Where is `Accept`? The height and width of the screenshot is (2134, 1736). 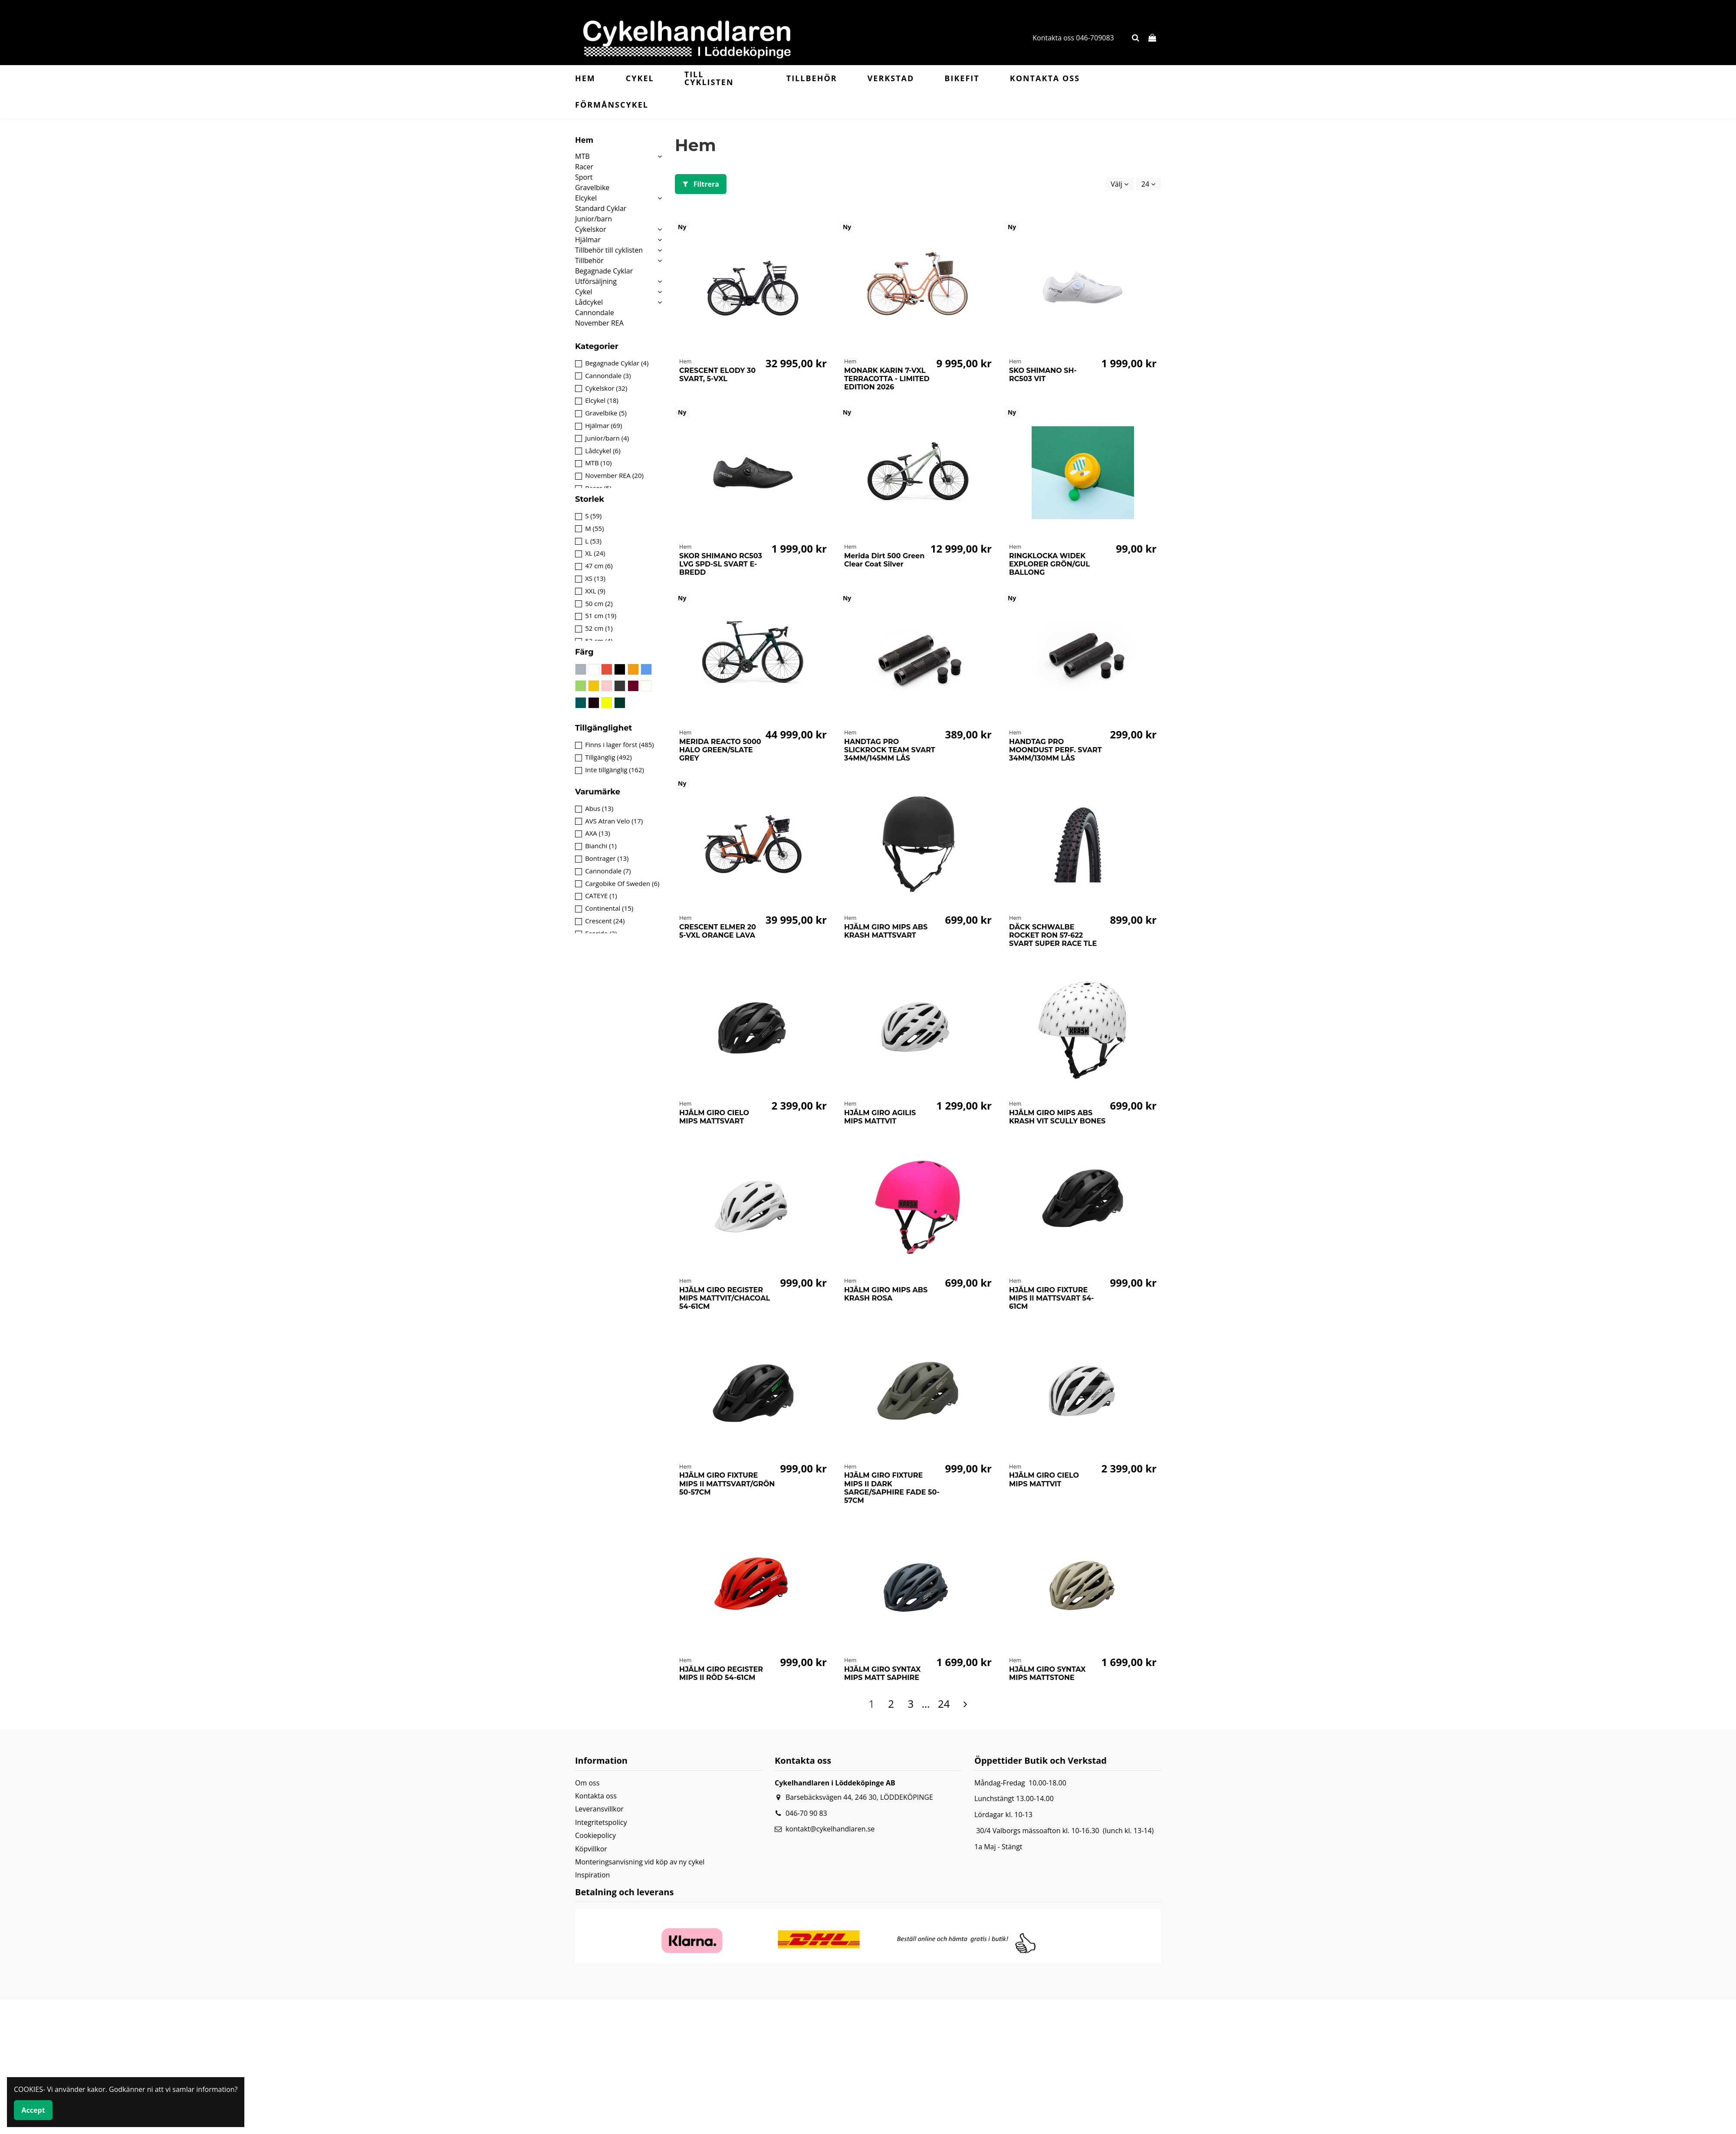 Accept is located at coordinates (33, 2110).